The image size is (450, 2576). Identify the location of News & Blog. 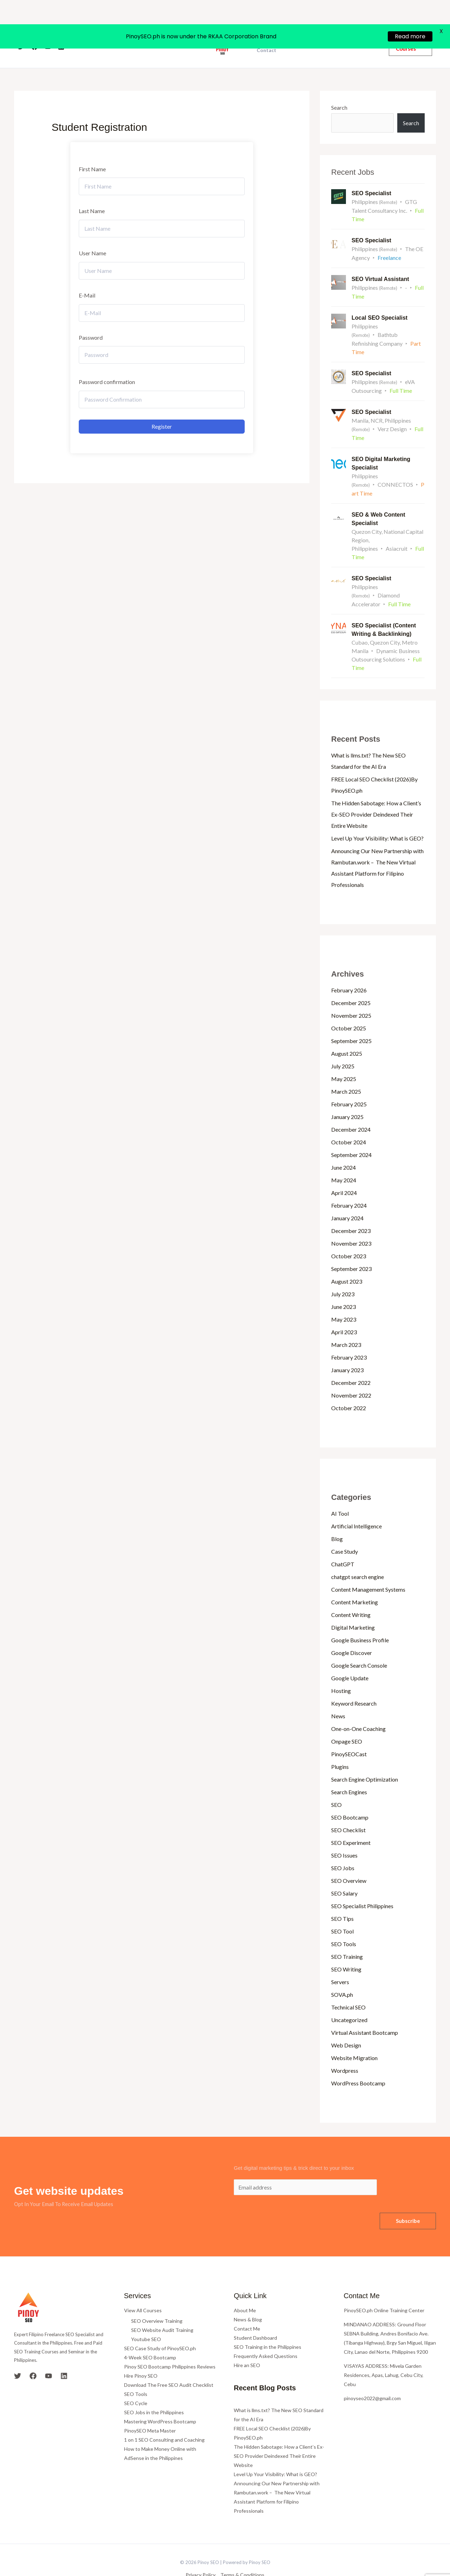
(248, 2298).